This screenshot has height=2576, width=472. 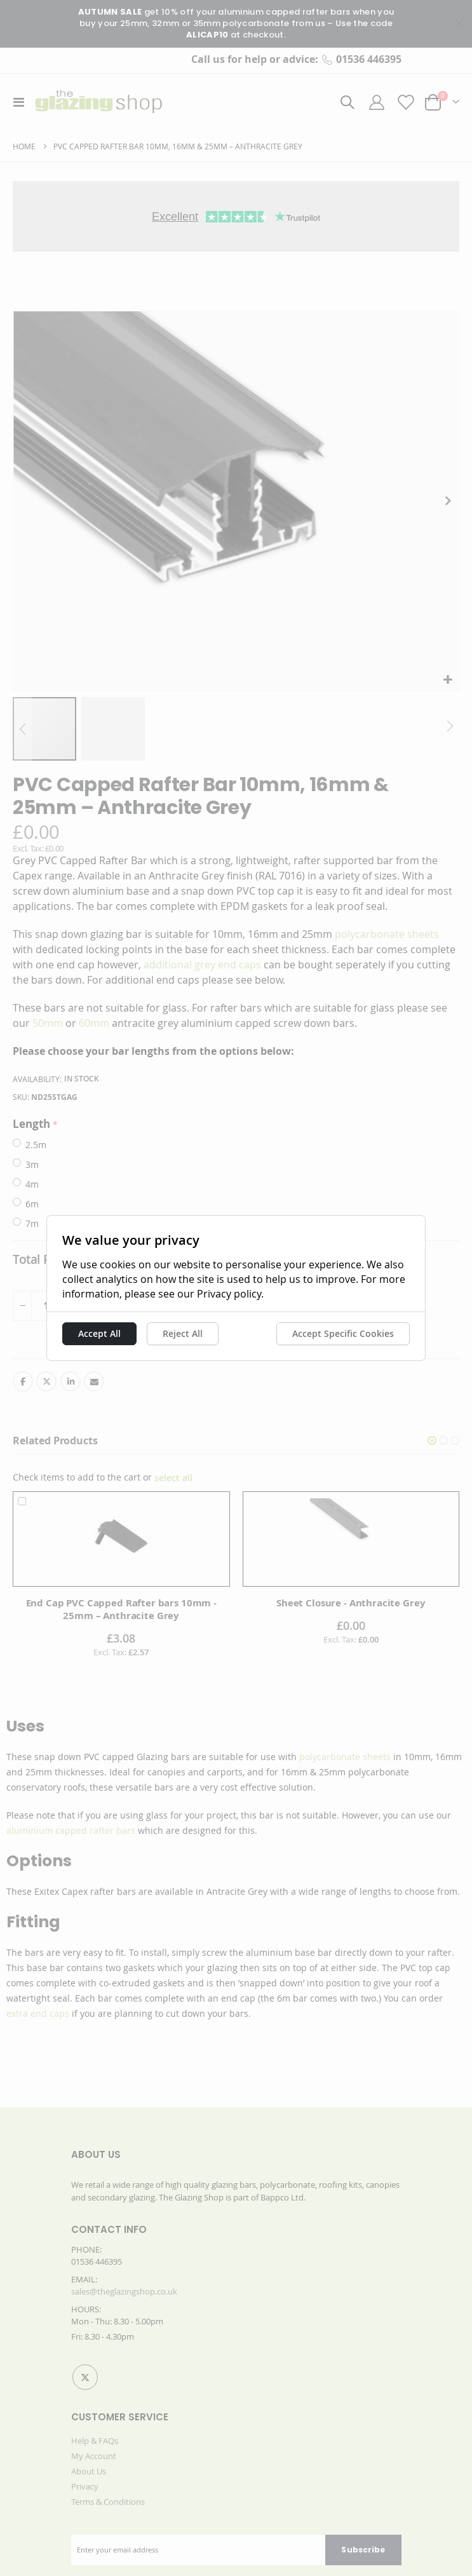 What do you see at coordinates (160, 1333) in the screenshot?
I see `Reject All` at bounding box center [160, 1333].